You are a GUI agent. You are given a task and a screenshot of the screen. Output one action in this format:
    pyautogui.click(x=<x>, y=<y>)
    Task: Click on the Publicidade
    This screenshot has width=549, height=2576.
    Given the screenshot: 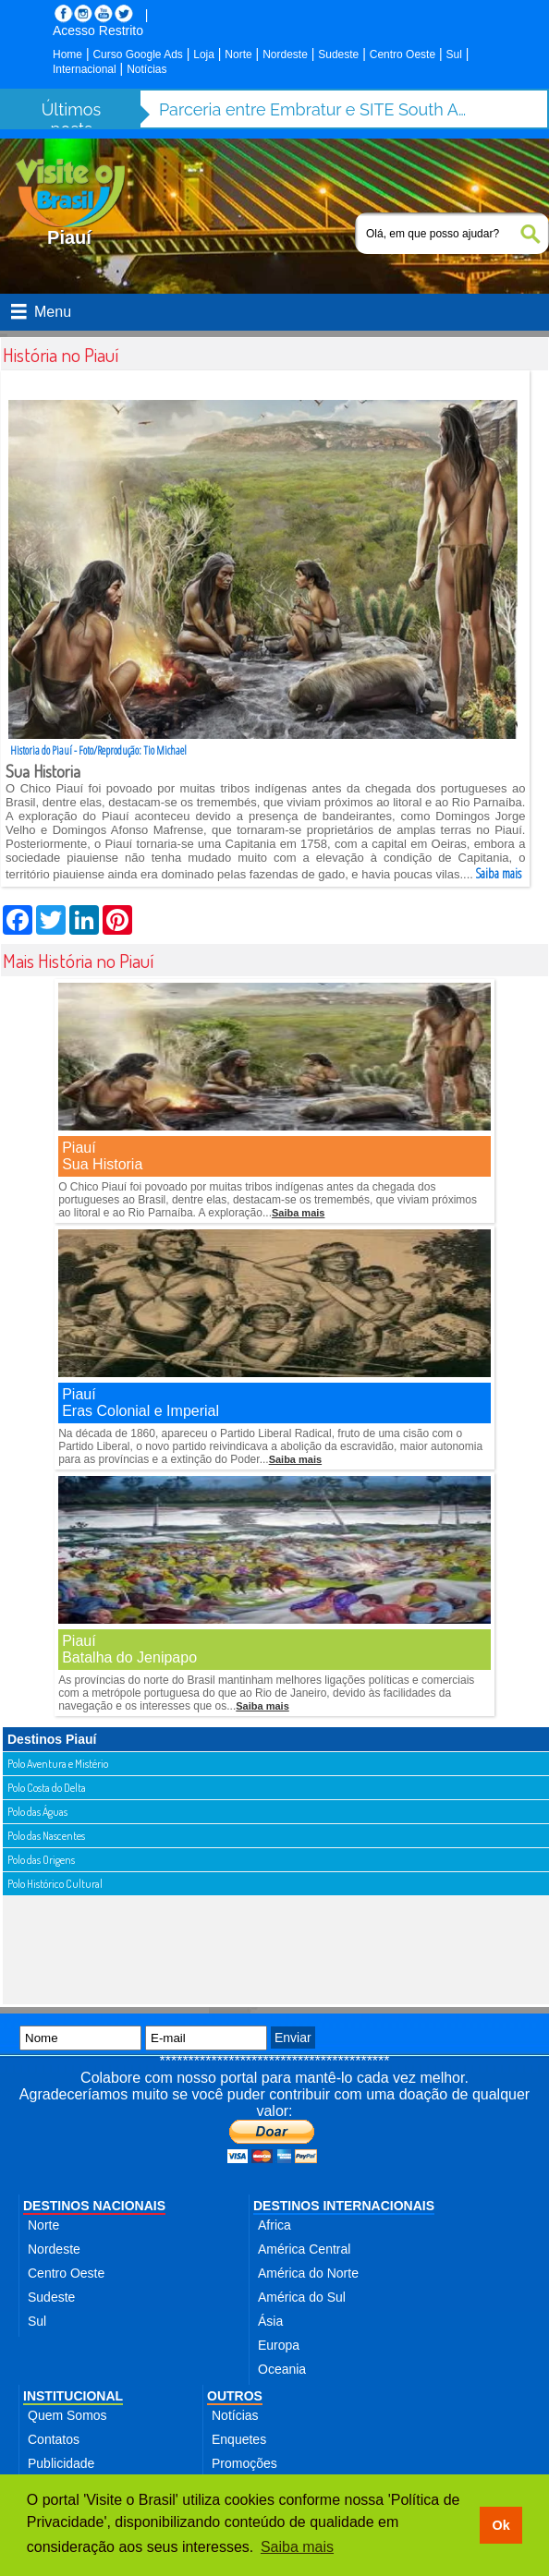 What is the action you would take?
    pyautogui.click(x=61, y=2463)
    